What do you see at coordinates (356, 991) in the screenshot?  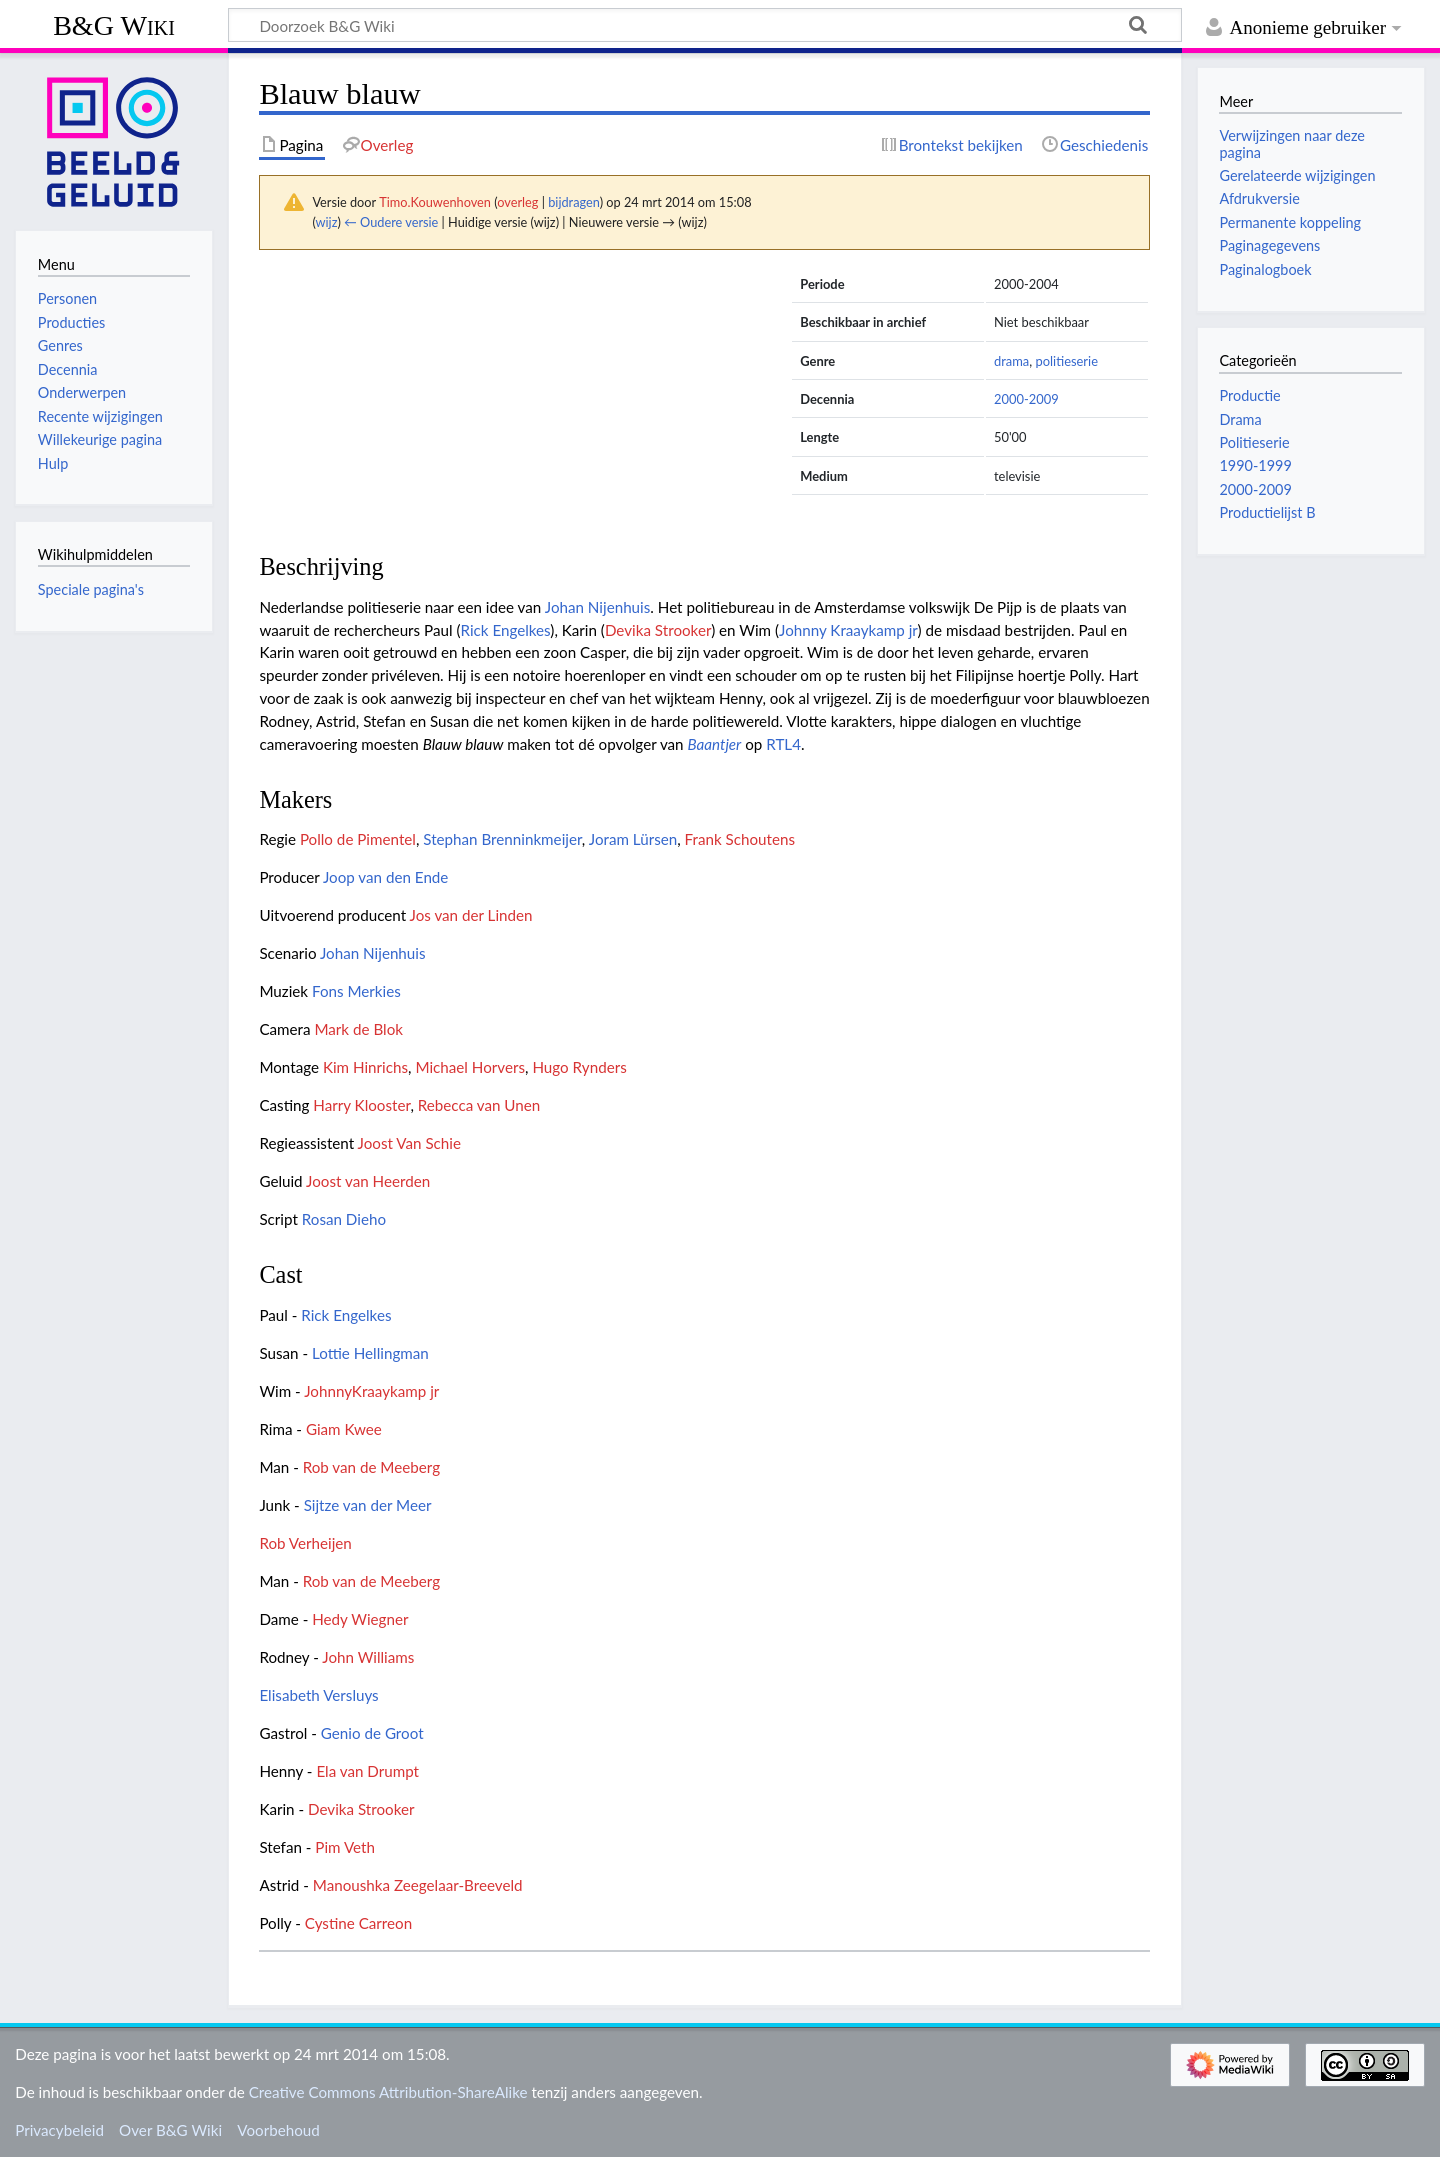 I see `Fons Merkies` at bounding box center [356, 991].